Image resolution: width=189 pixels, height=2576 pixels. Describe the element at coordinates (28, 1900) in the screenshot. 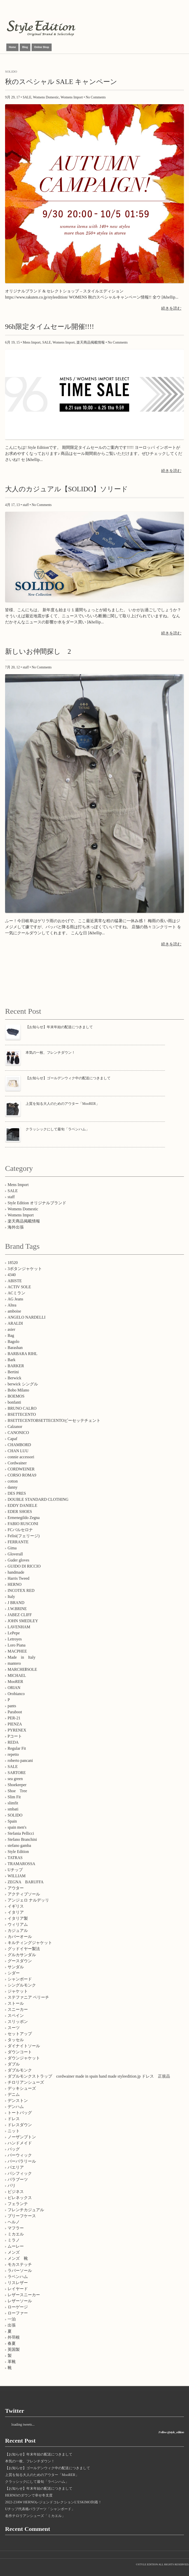

I see `アンジェロ ナルデッリ` at that location.